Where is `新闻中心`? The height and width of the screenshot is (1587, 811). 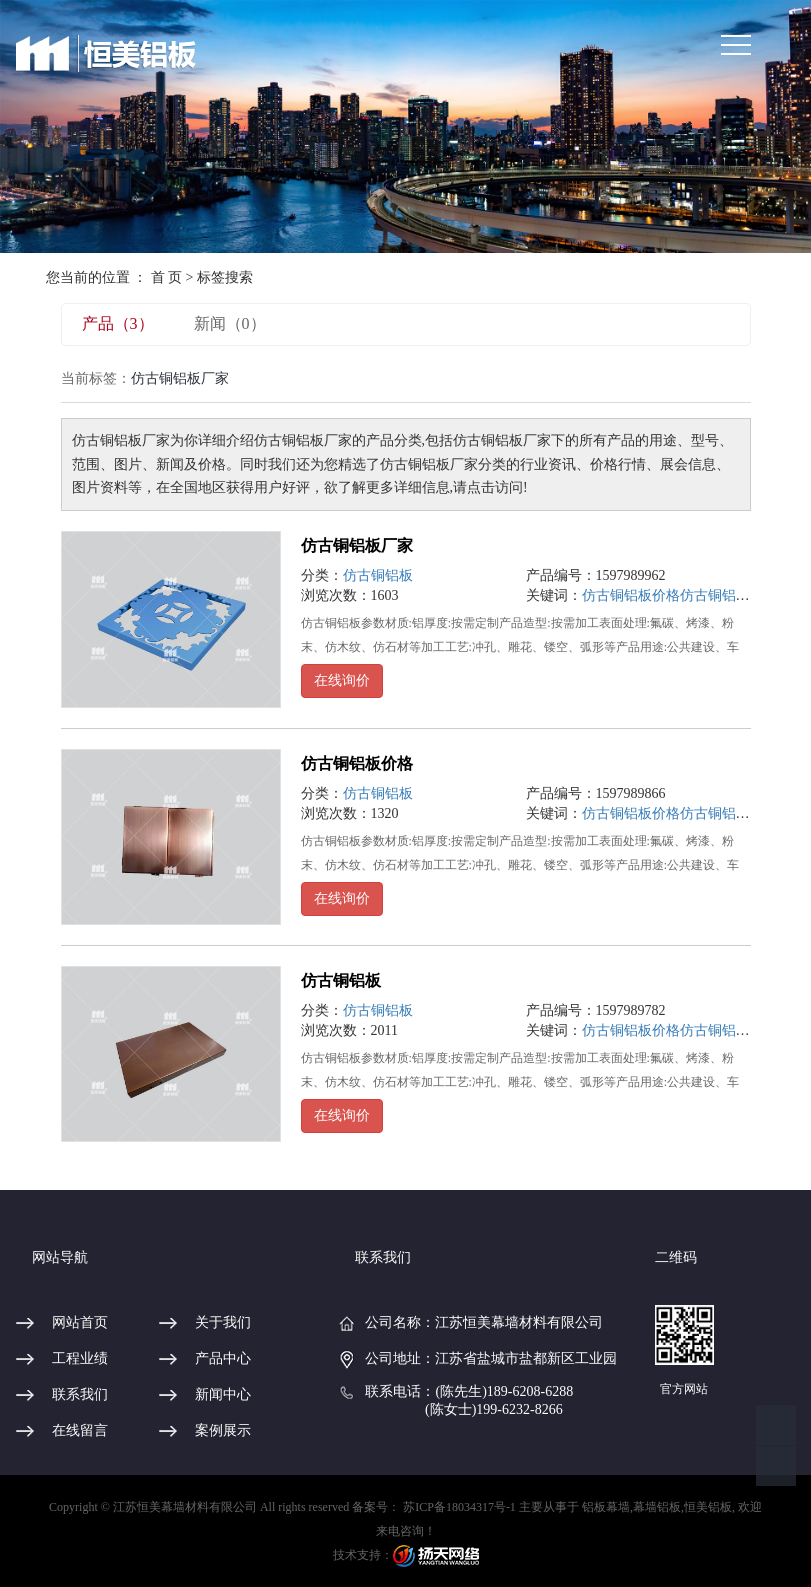
新闻中心 is located at coordinates (223, 1394).